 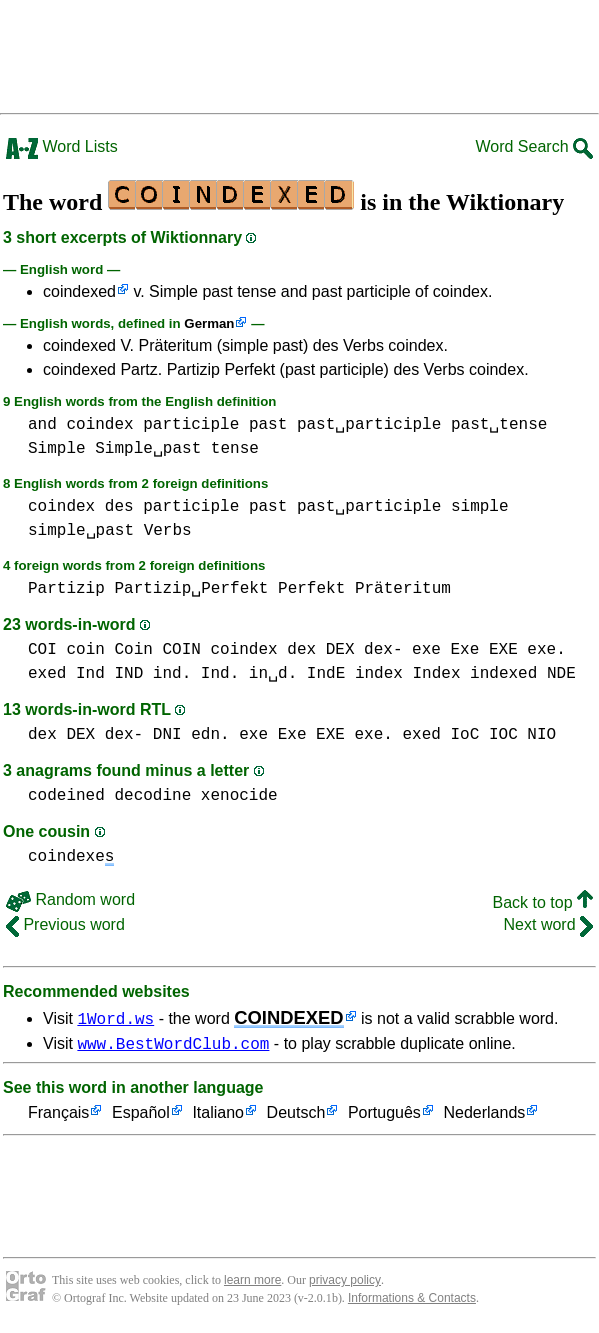 I want to click on simple␣past, so click(x=81, y=531).